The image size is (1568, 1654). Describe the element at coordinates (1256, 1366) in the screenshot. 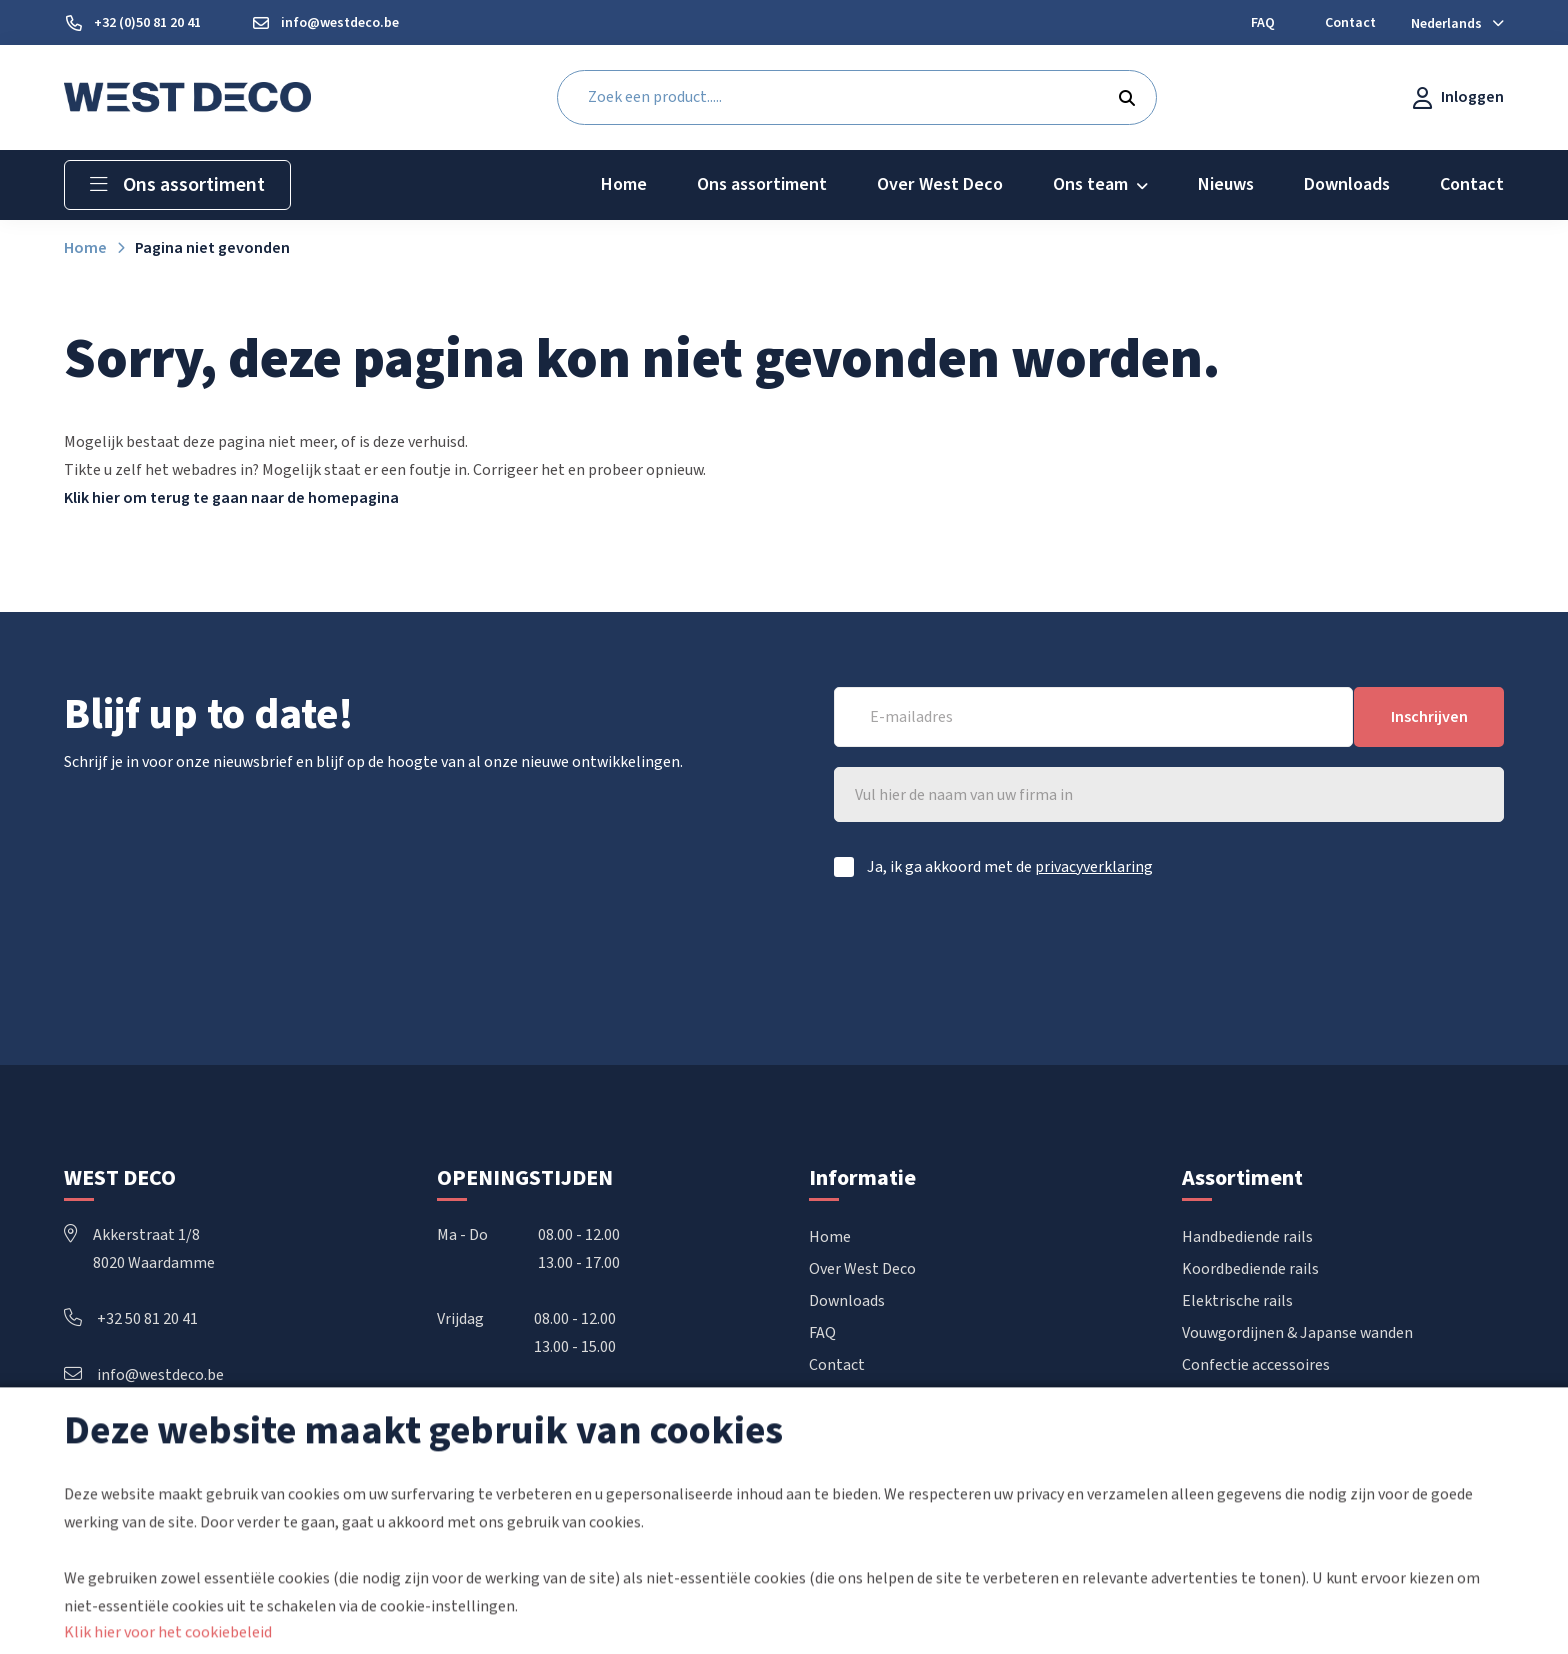

I see `Confectie accessoires` at that location.